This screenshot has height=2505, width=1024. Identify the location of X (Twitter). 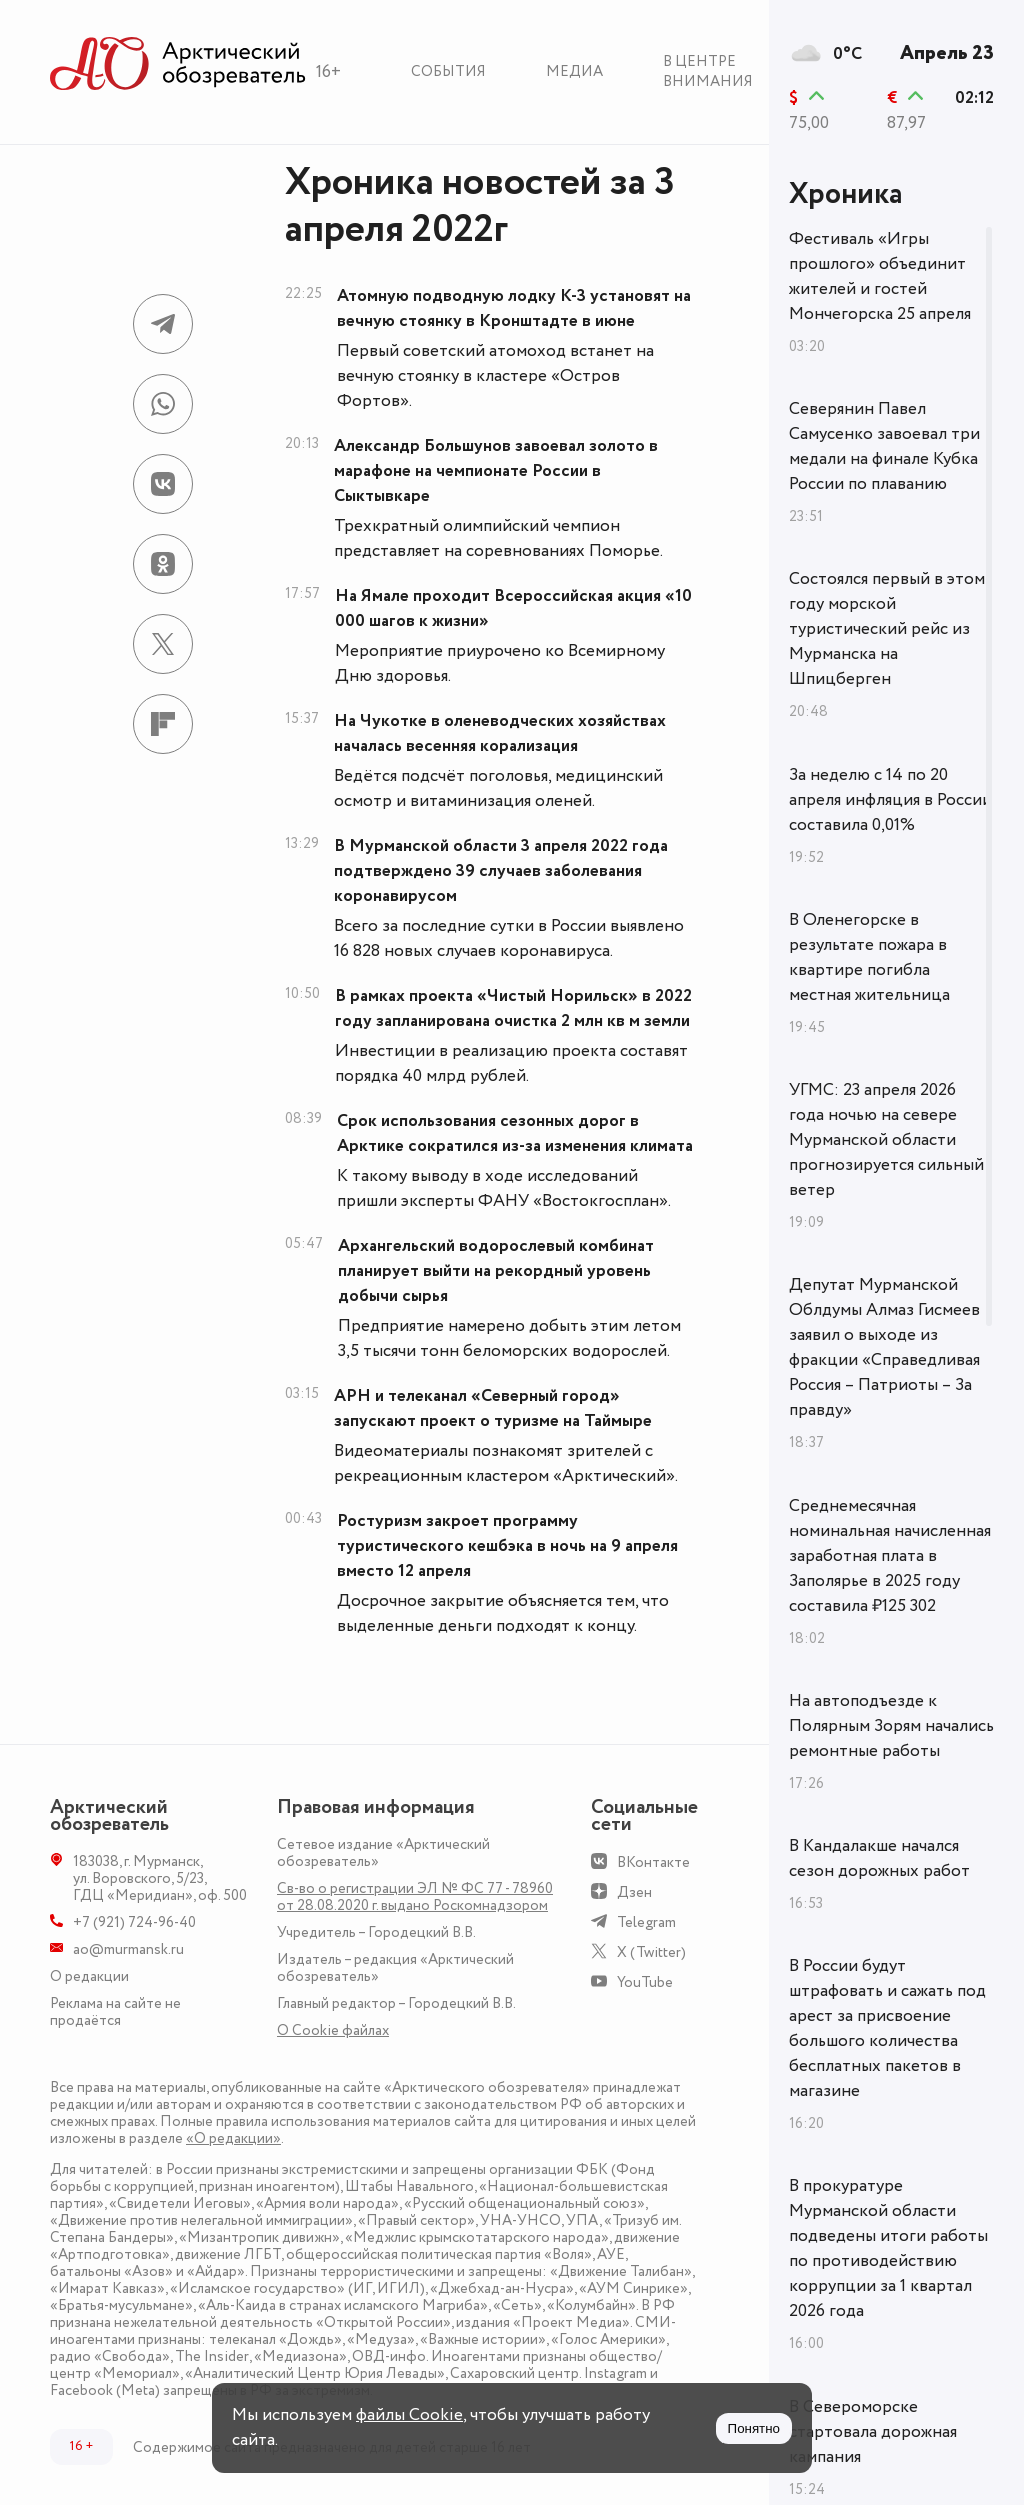
(651, 1952).